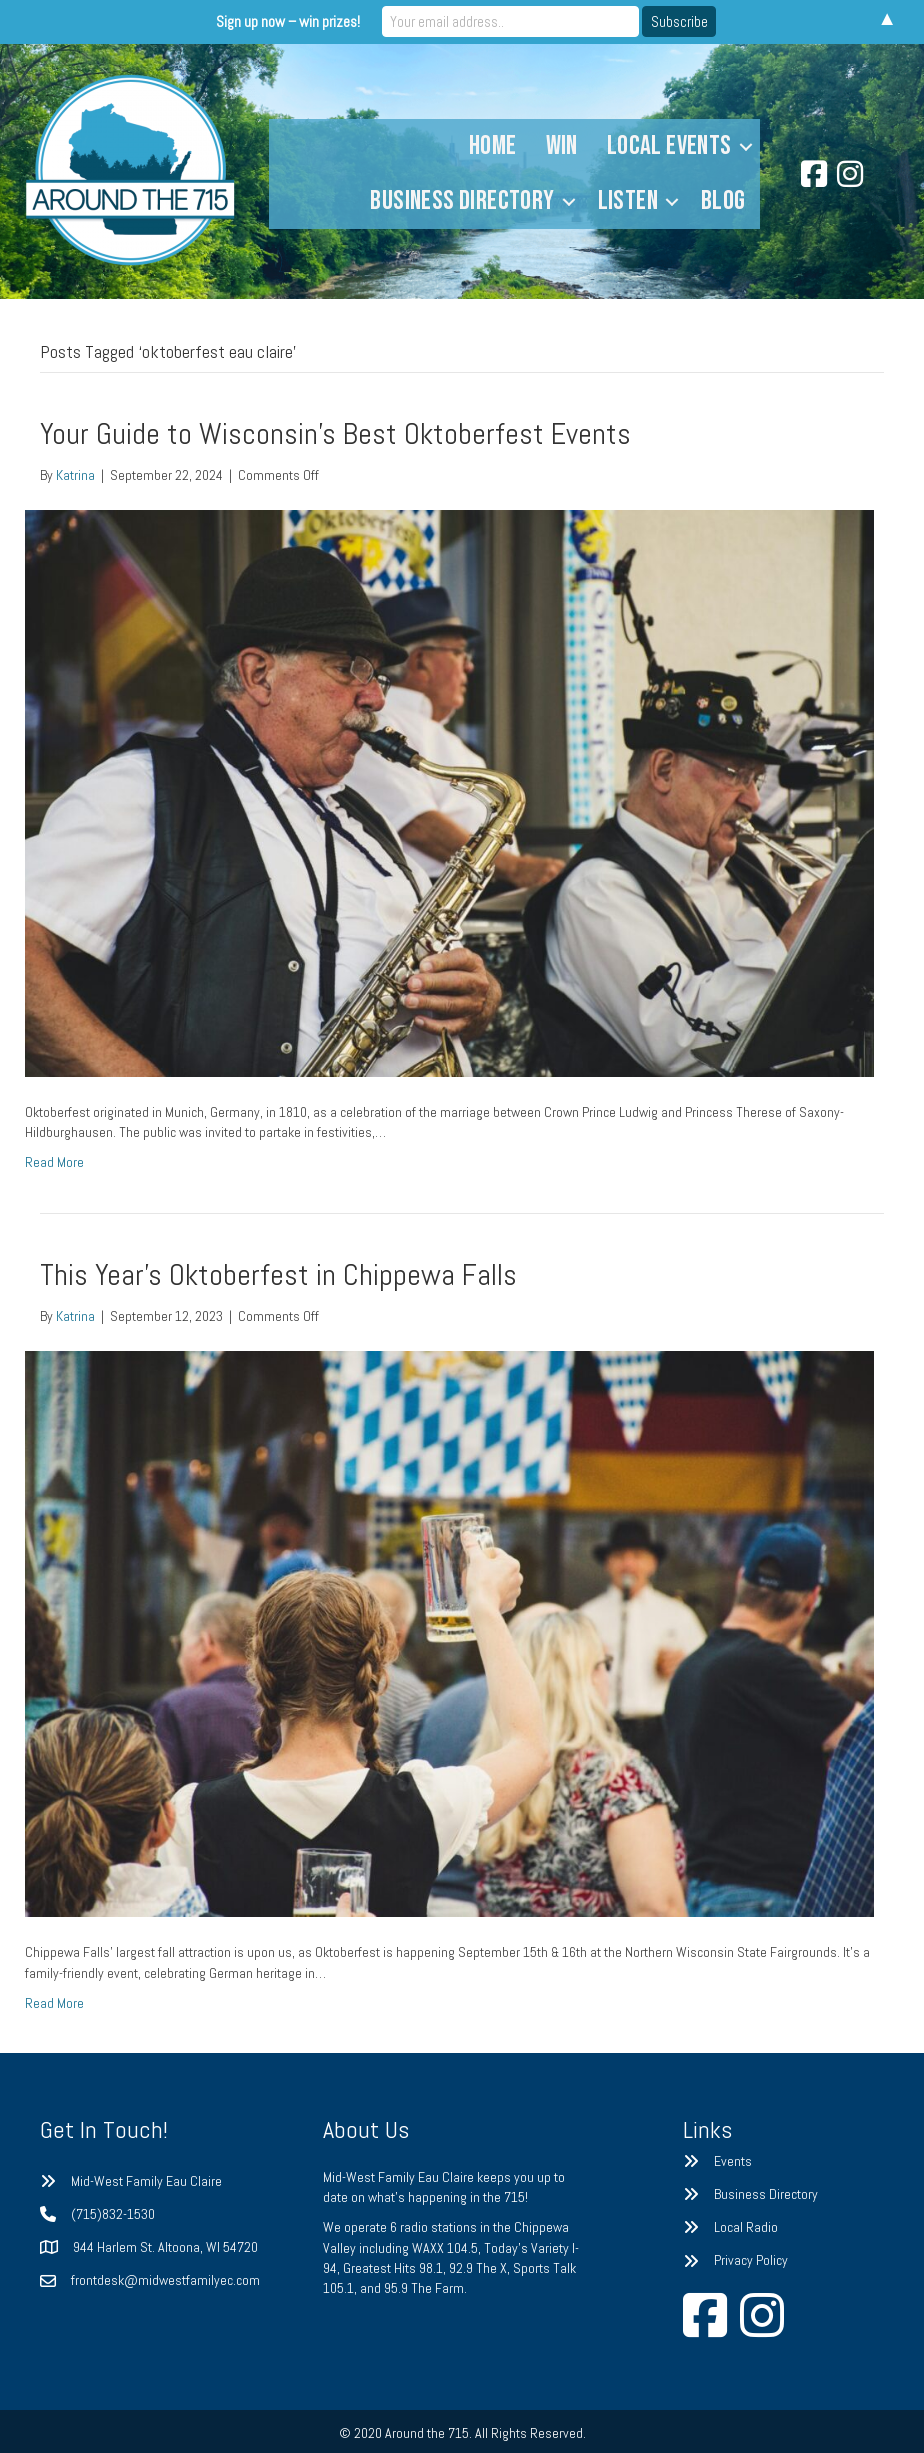  I want to click on [button], so click(746, 146).